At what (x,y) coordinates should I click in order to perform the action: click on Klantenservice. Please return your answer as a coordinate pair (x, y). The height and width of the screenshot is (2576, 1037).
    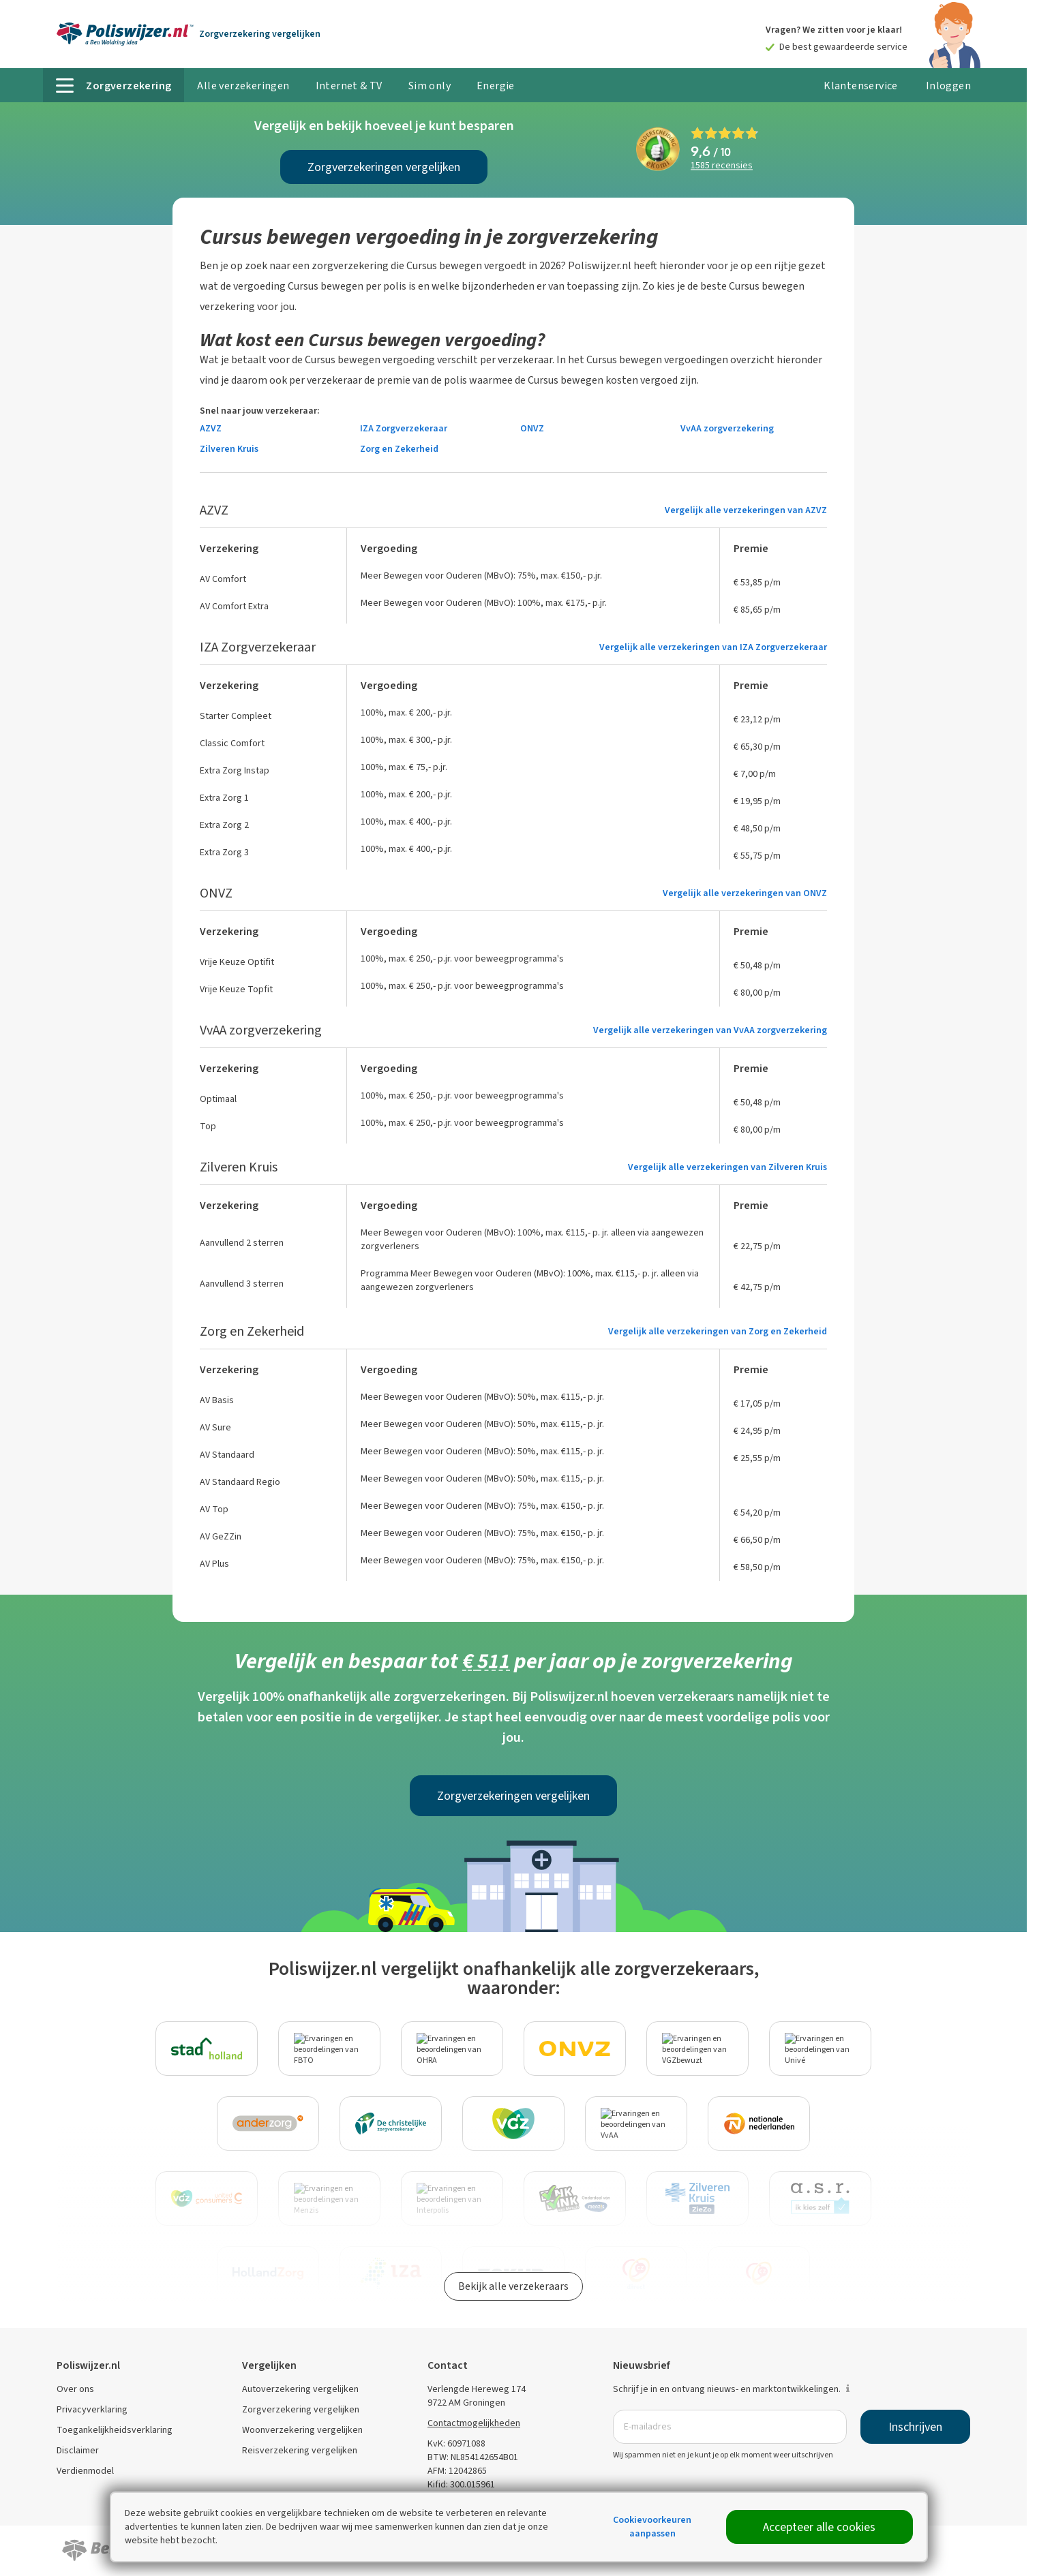
    Looking at the image, I should click on (861, 85).